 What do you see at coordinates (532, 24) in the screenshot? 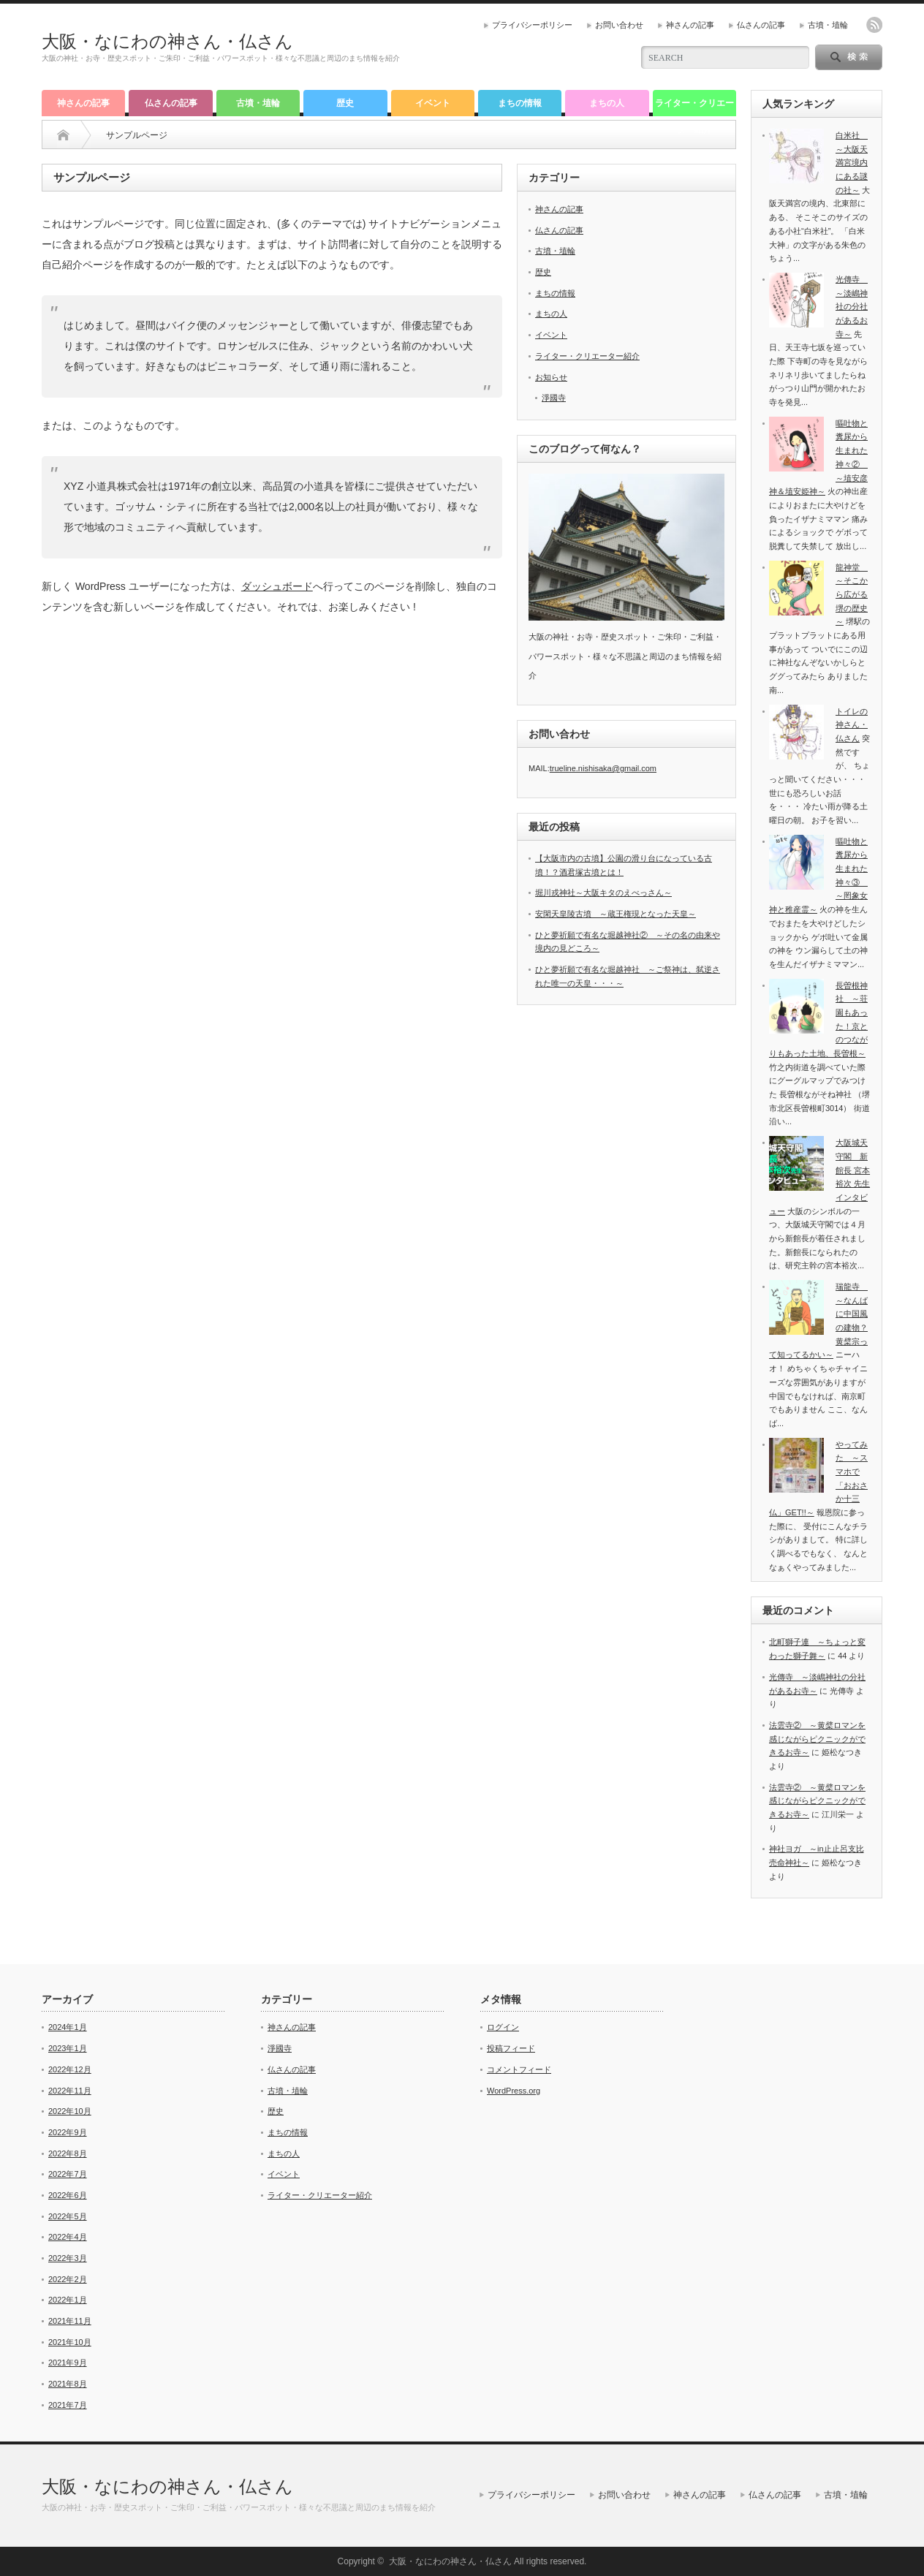
I see `プライバシーポリシー` at bounding box center [532, 24].